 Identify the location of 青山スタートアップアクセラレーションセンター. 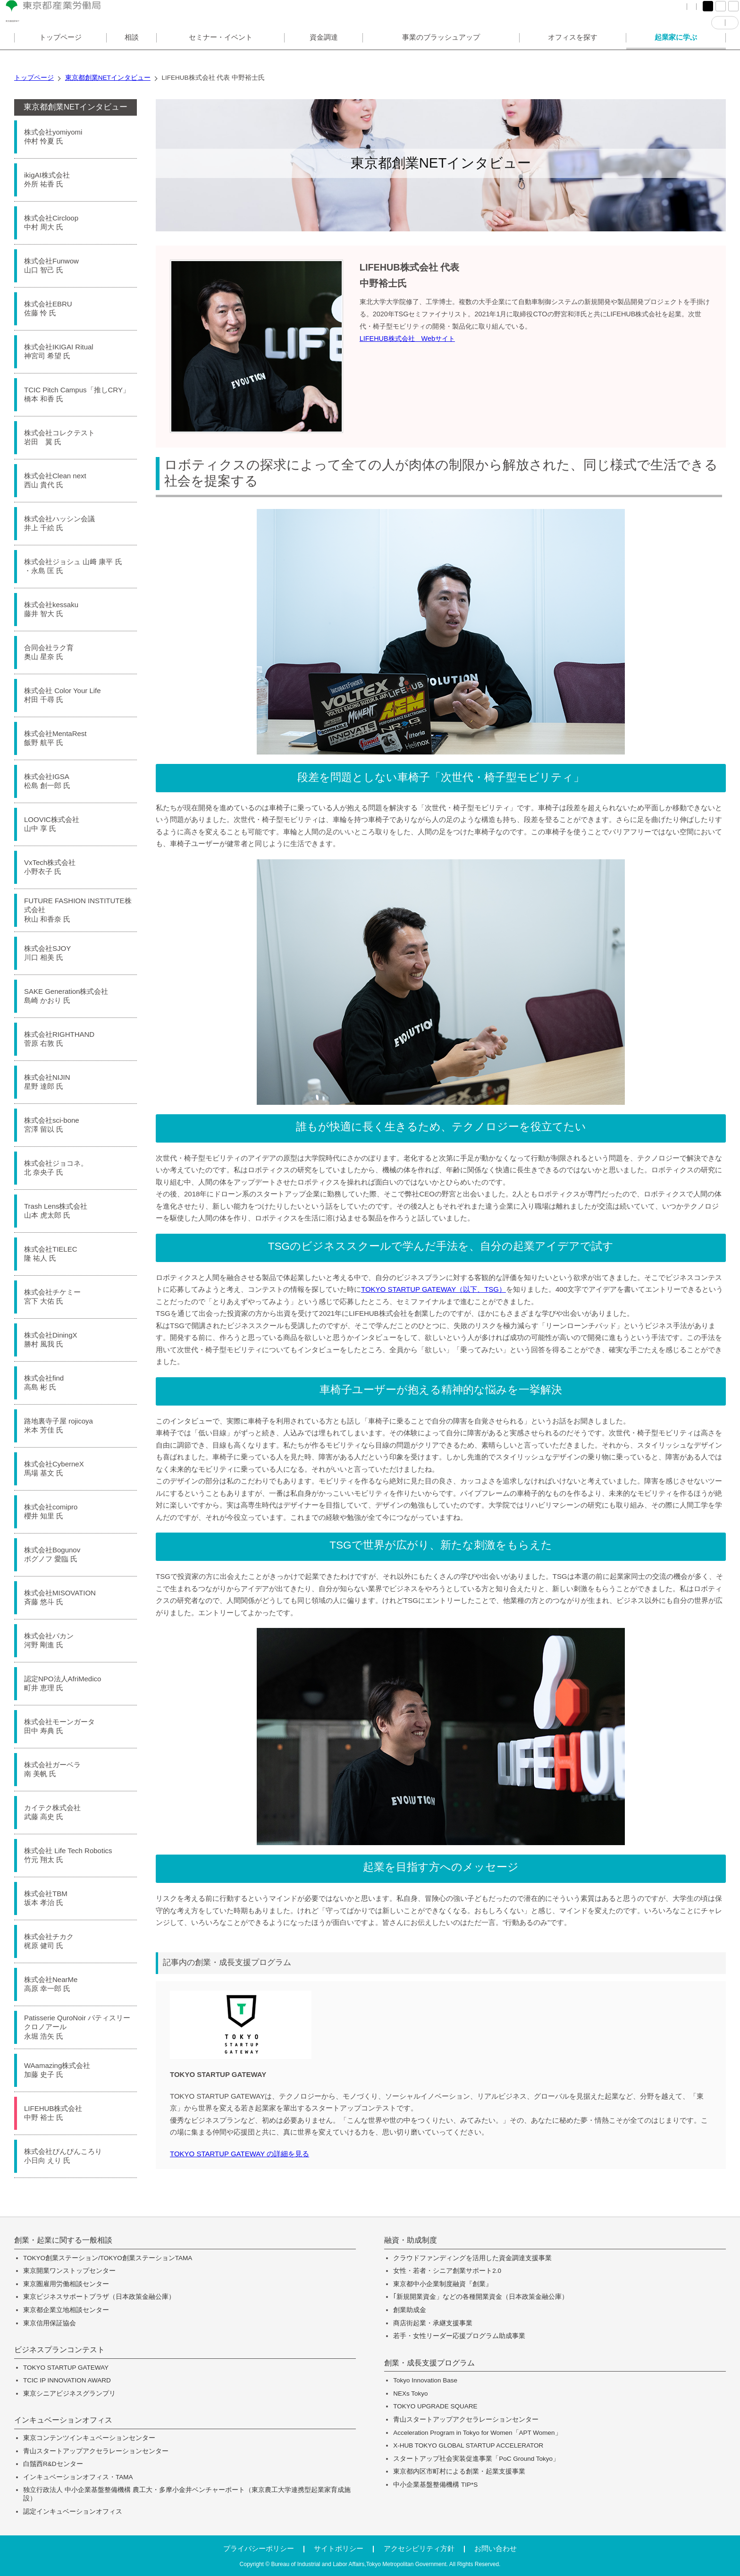
(95, 2451).